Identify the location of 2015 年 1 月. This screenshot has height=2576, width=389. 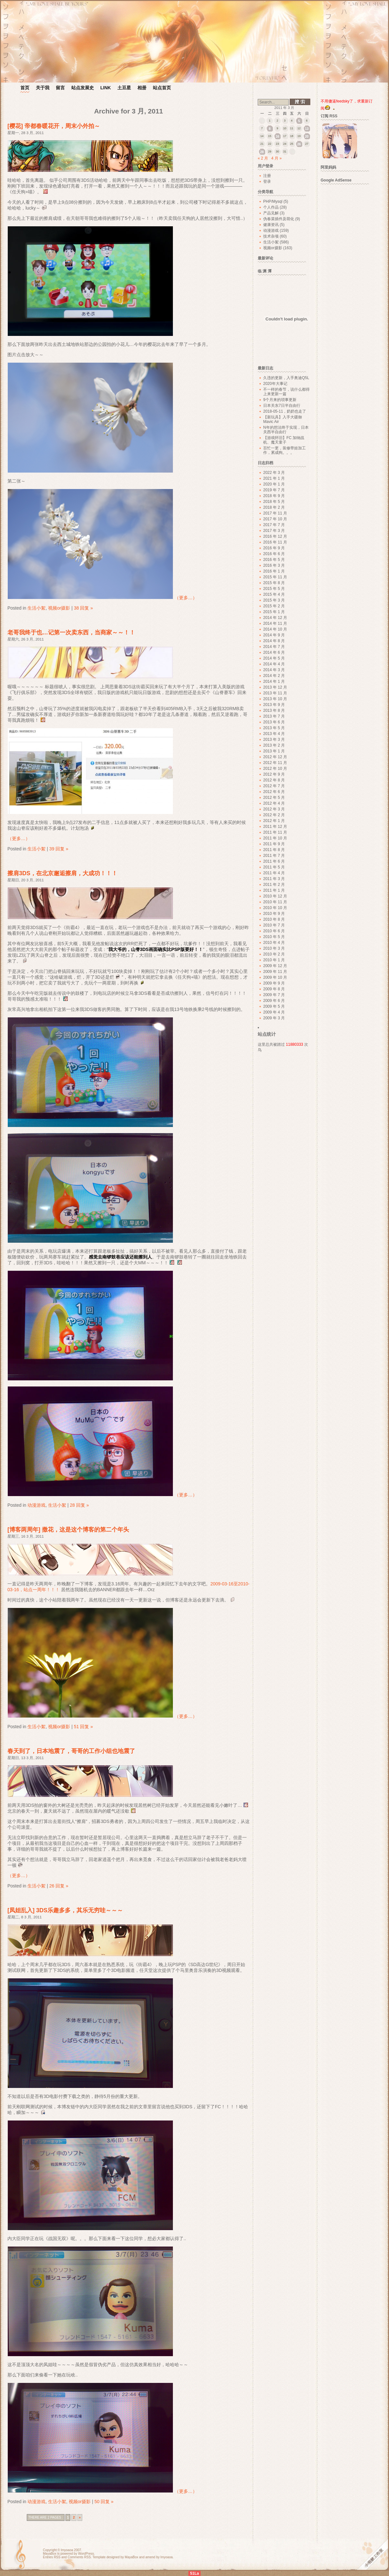
(274, 612).